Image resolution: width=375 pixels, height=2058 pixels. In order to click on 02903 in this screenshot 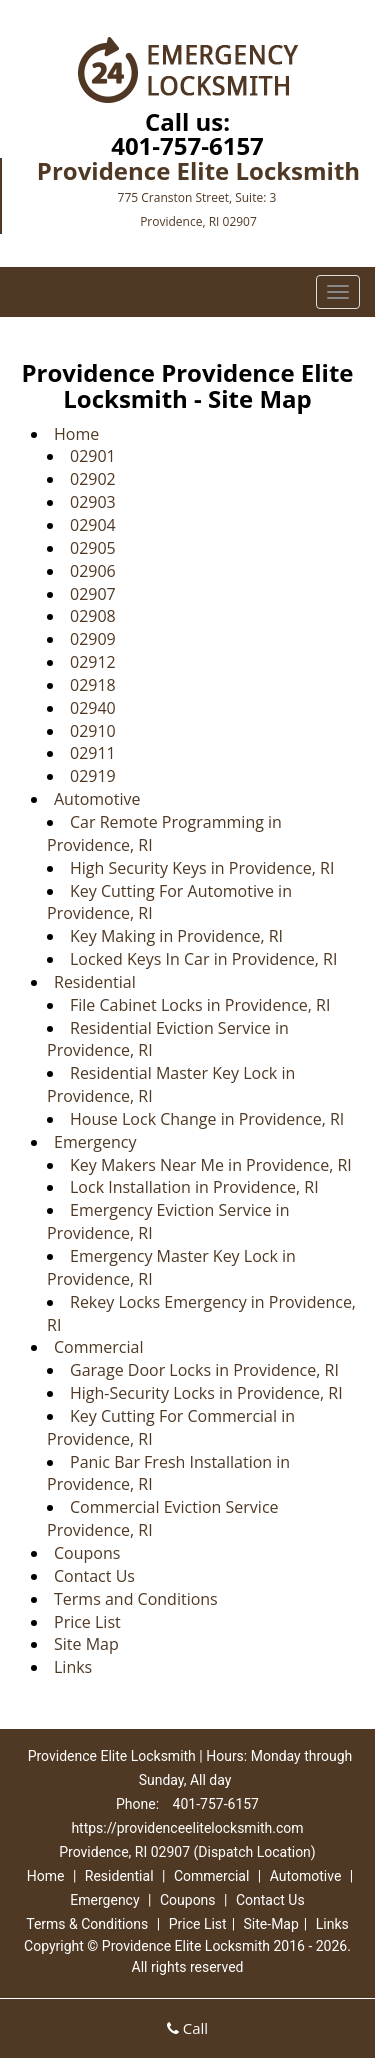, I will do `click(93, 502)`.